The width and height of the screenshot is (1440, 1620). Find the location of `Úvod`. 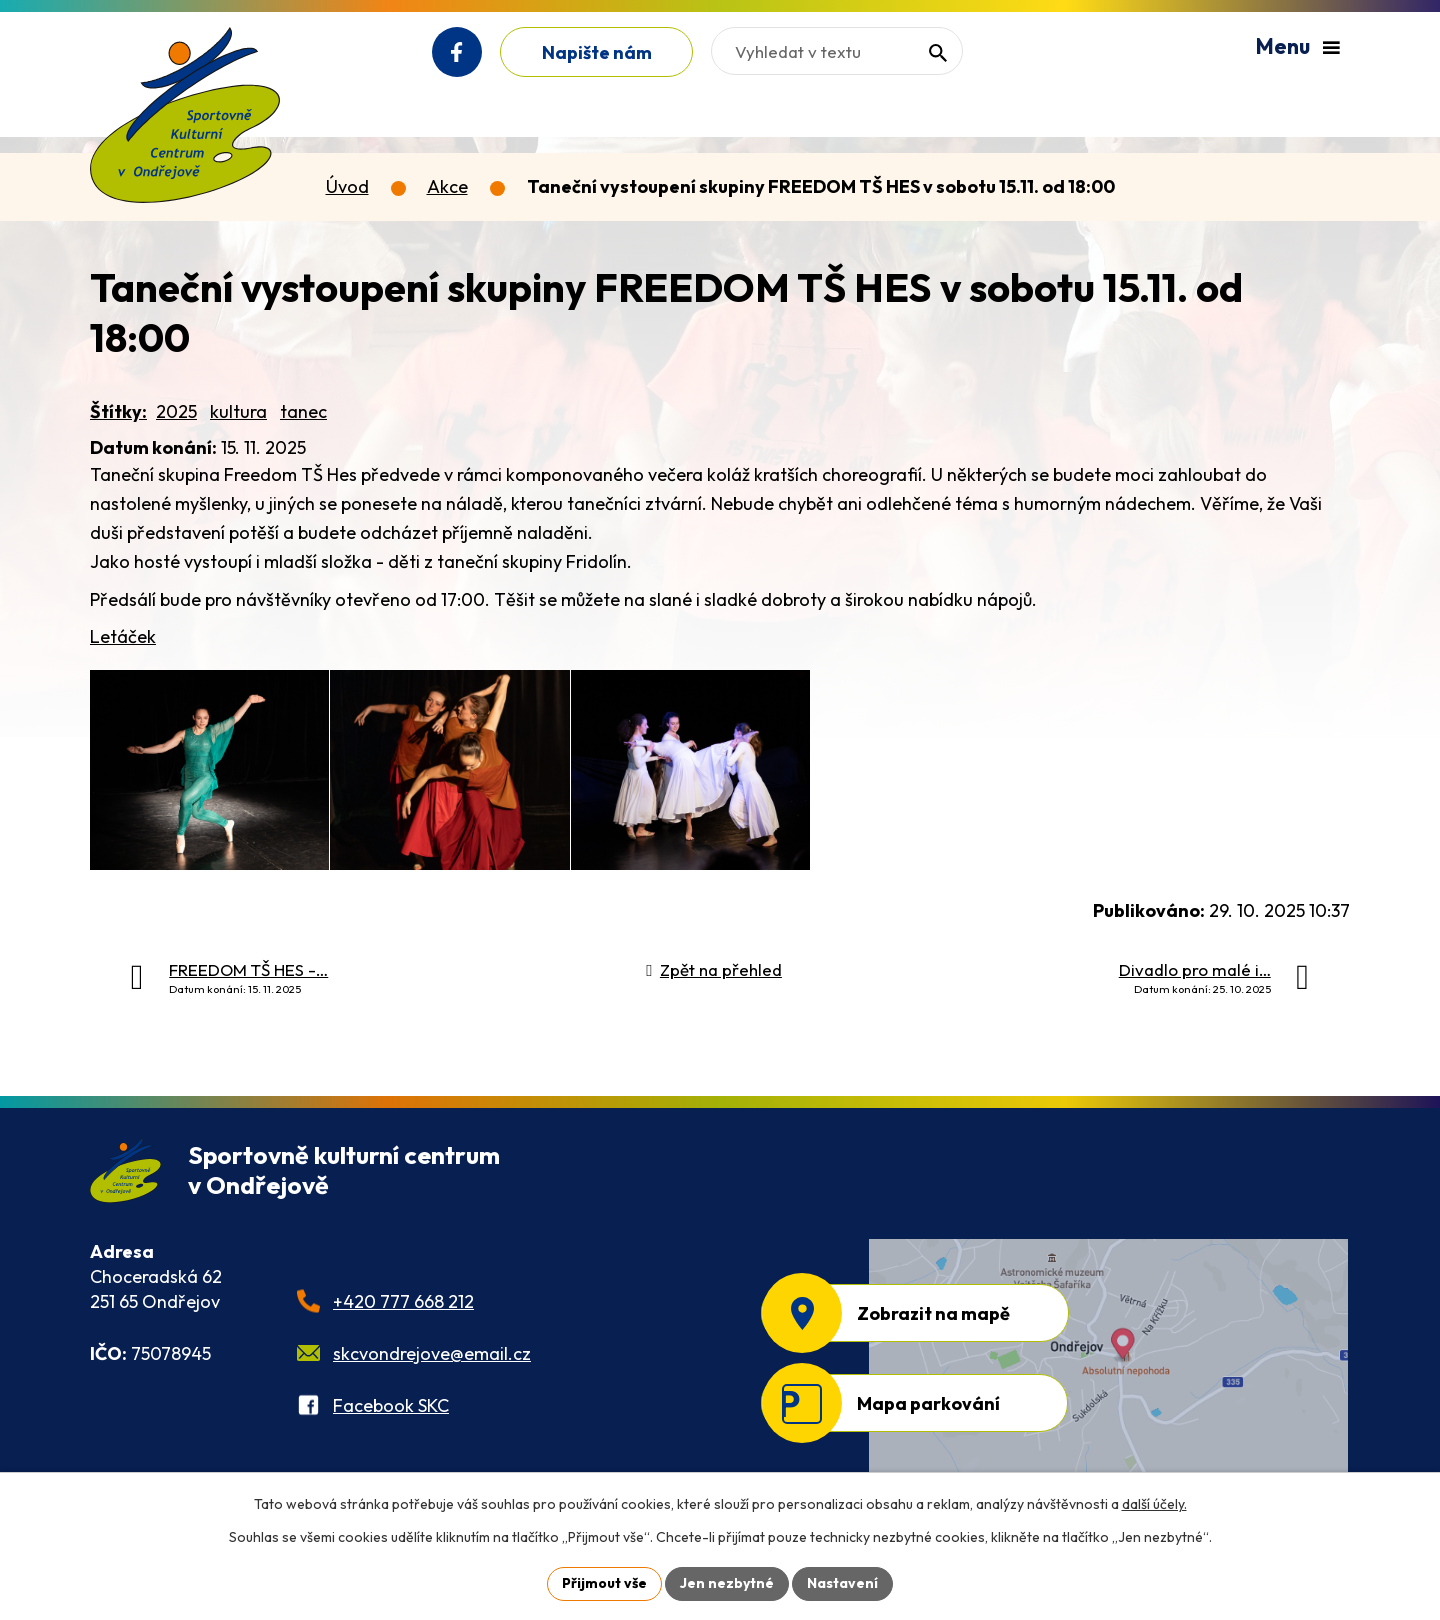

Úvod is located at coordinates (347, 186).